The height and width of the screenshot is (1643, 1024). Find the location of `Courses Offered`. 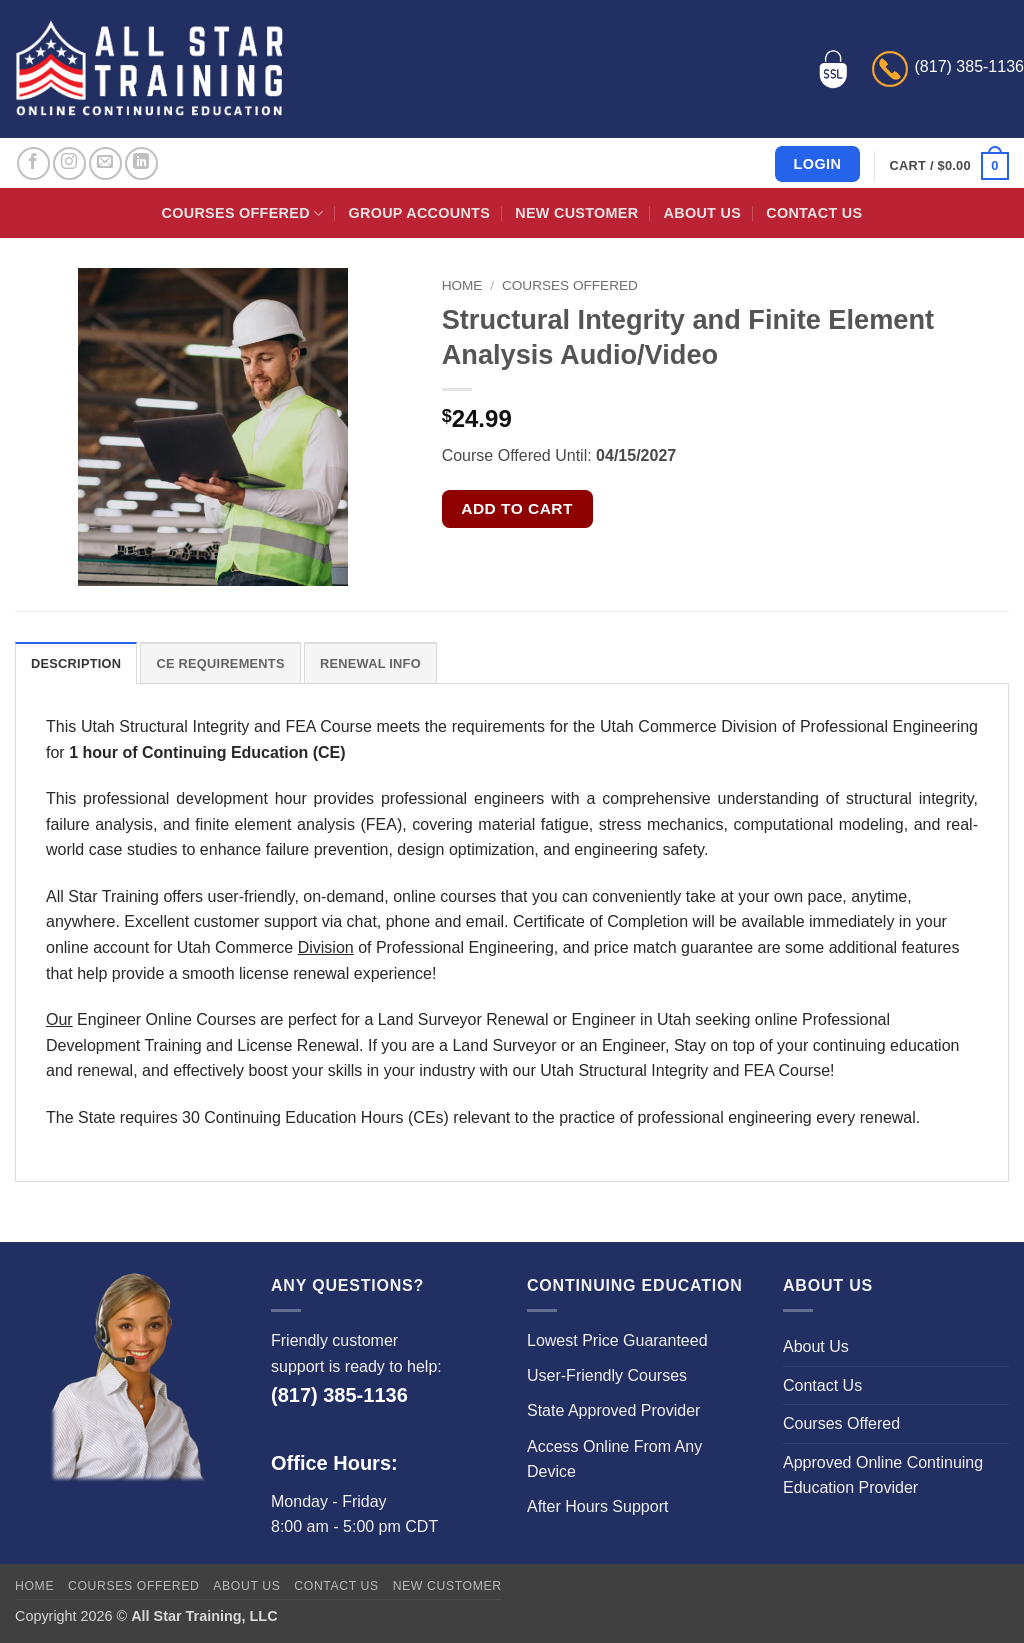

Courses Offered is located at coordinates (243, 213).